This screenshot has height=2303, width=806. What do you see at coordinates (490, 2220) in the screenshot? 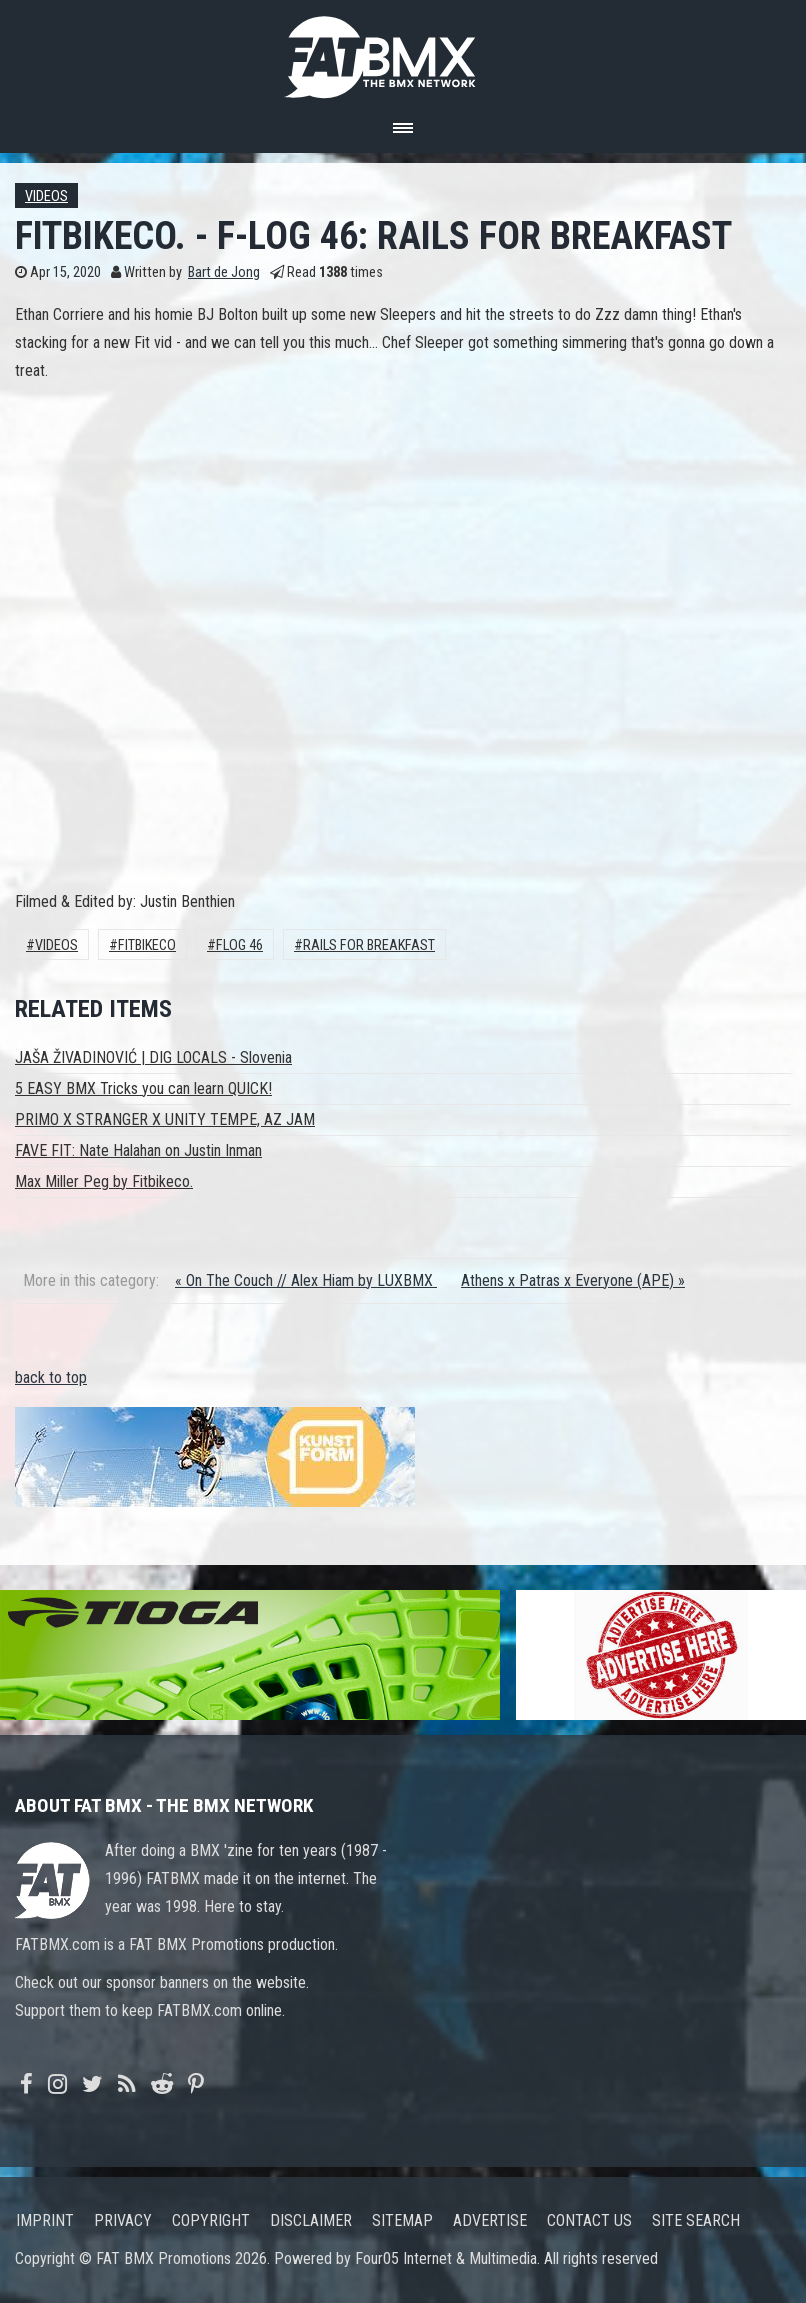
I see `Advertise` at bounding box center [490, 2220].